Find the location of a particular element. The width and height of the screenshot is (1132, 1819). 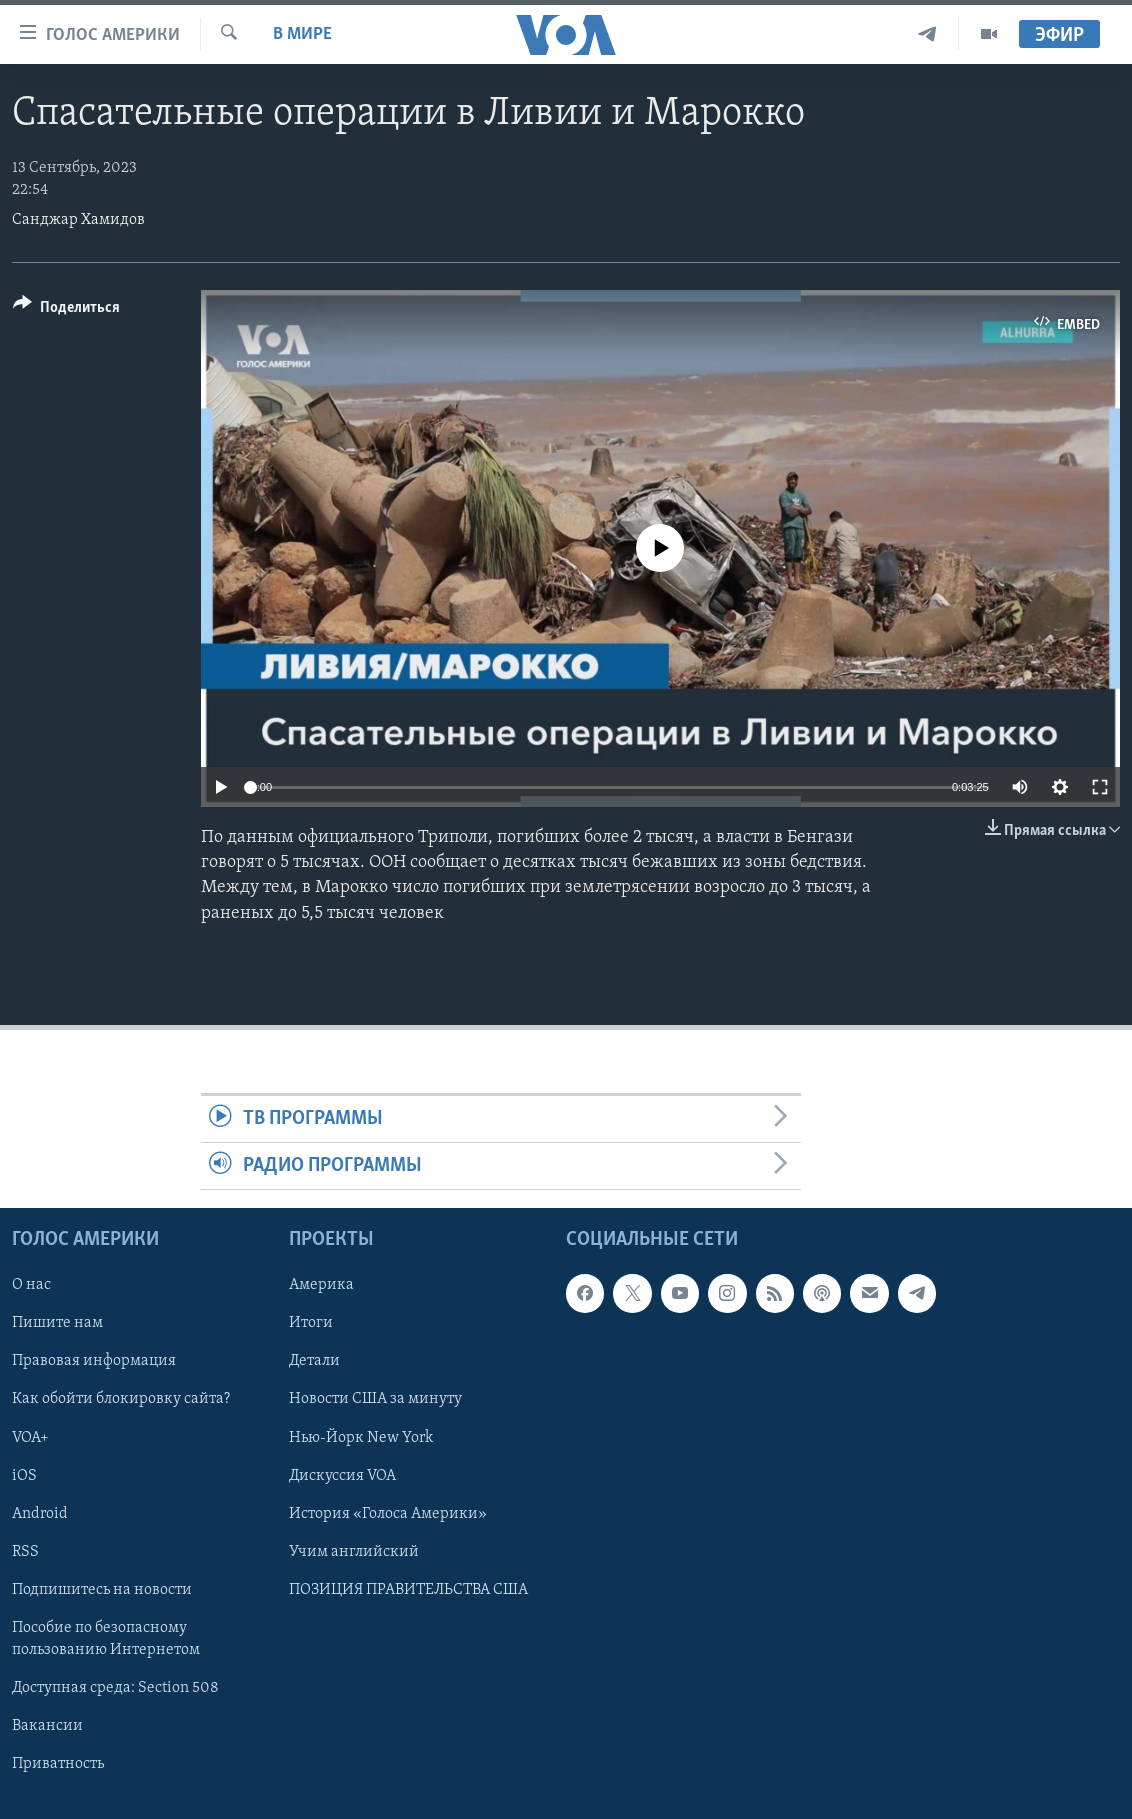

Америка is located at coordinates (321, 1286).